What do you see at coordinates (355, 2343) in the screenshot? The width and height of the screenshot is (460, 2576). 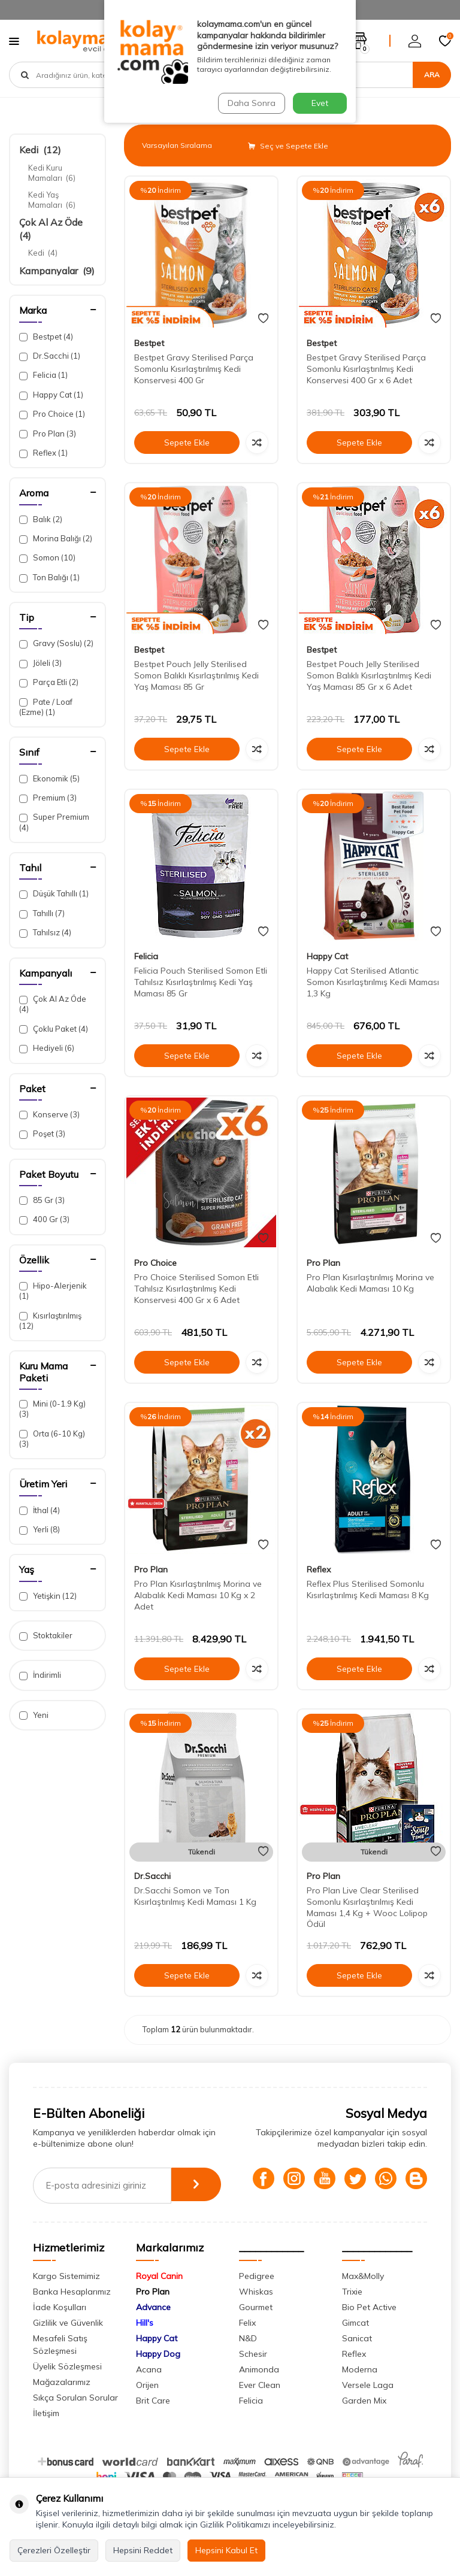 I see `Gimcat` at bounding box center [355, 2343].